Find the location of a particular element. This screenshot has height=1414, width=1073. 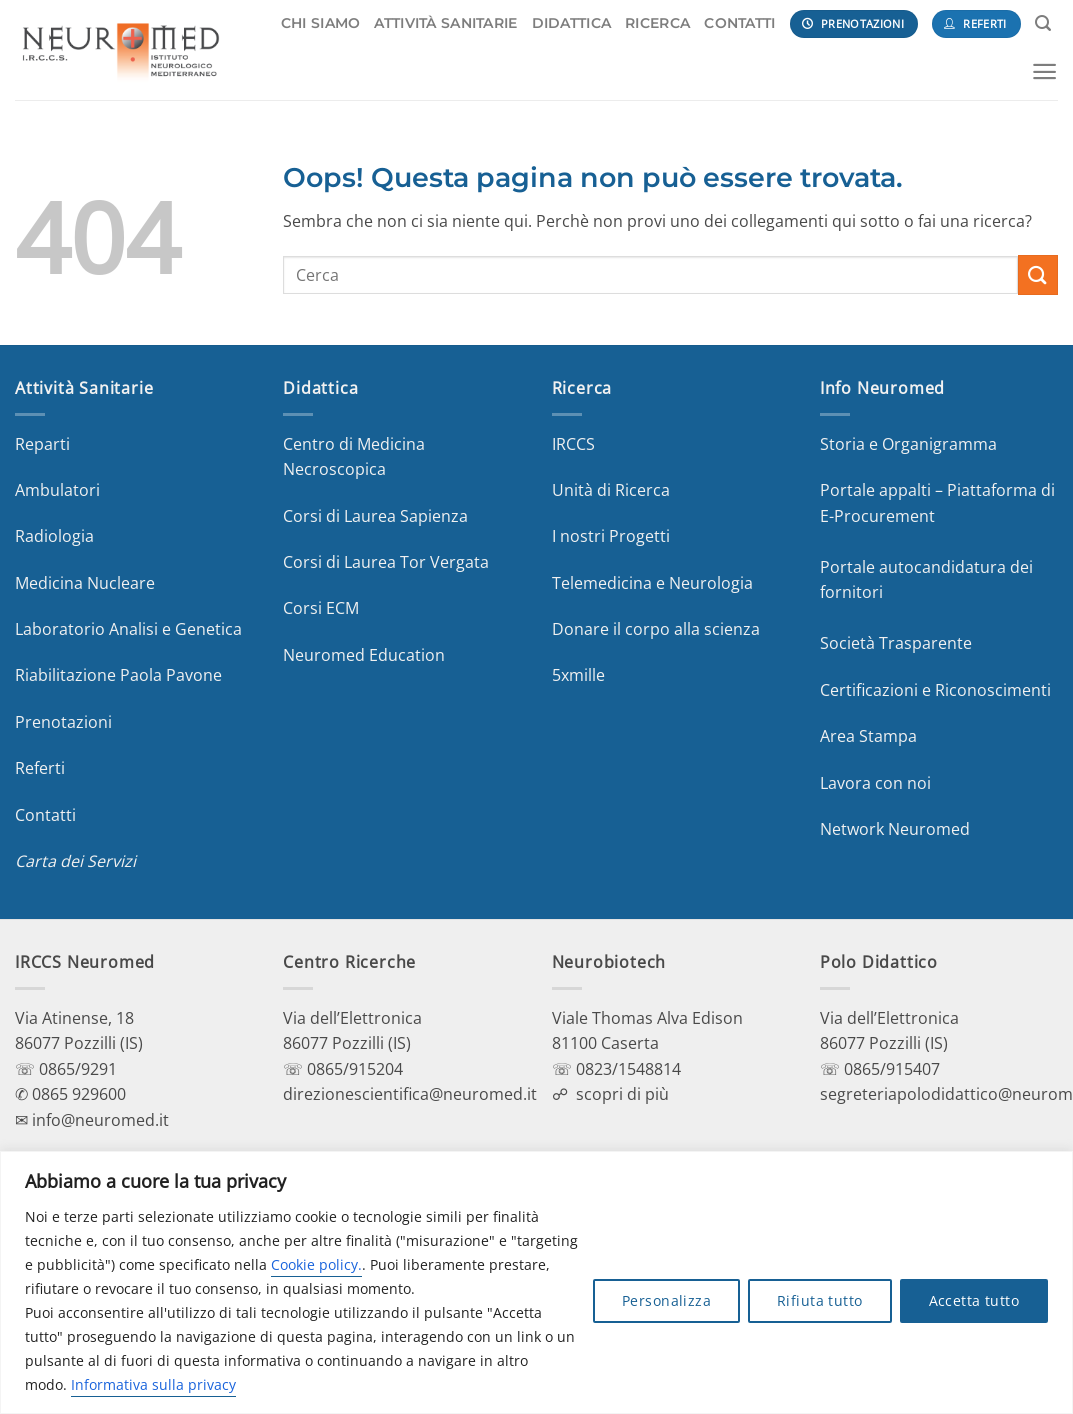

Rifiuta tutto is located at coordinates (819, 1300).